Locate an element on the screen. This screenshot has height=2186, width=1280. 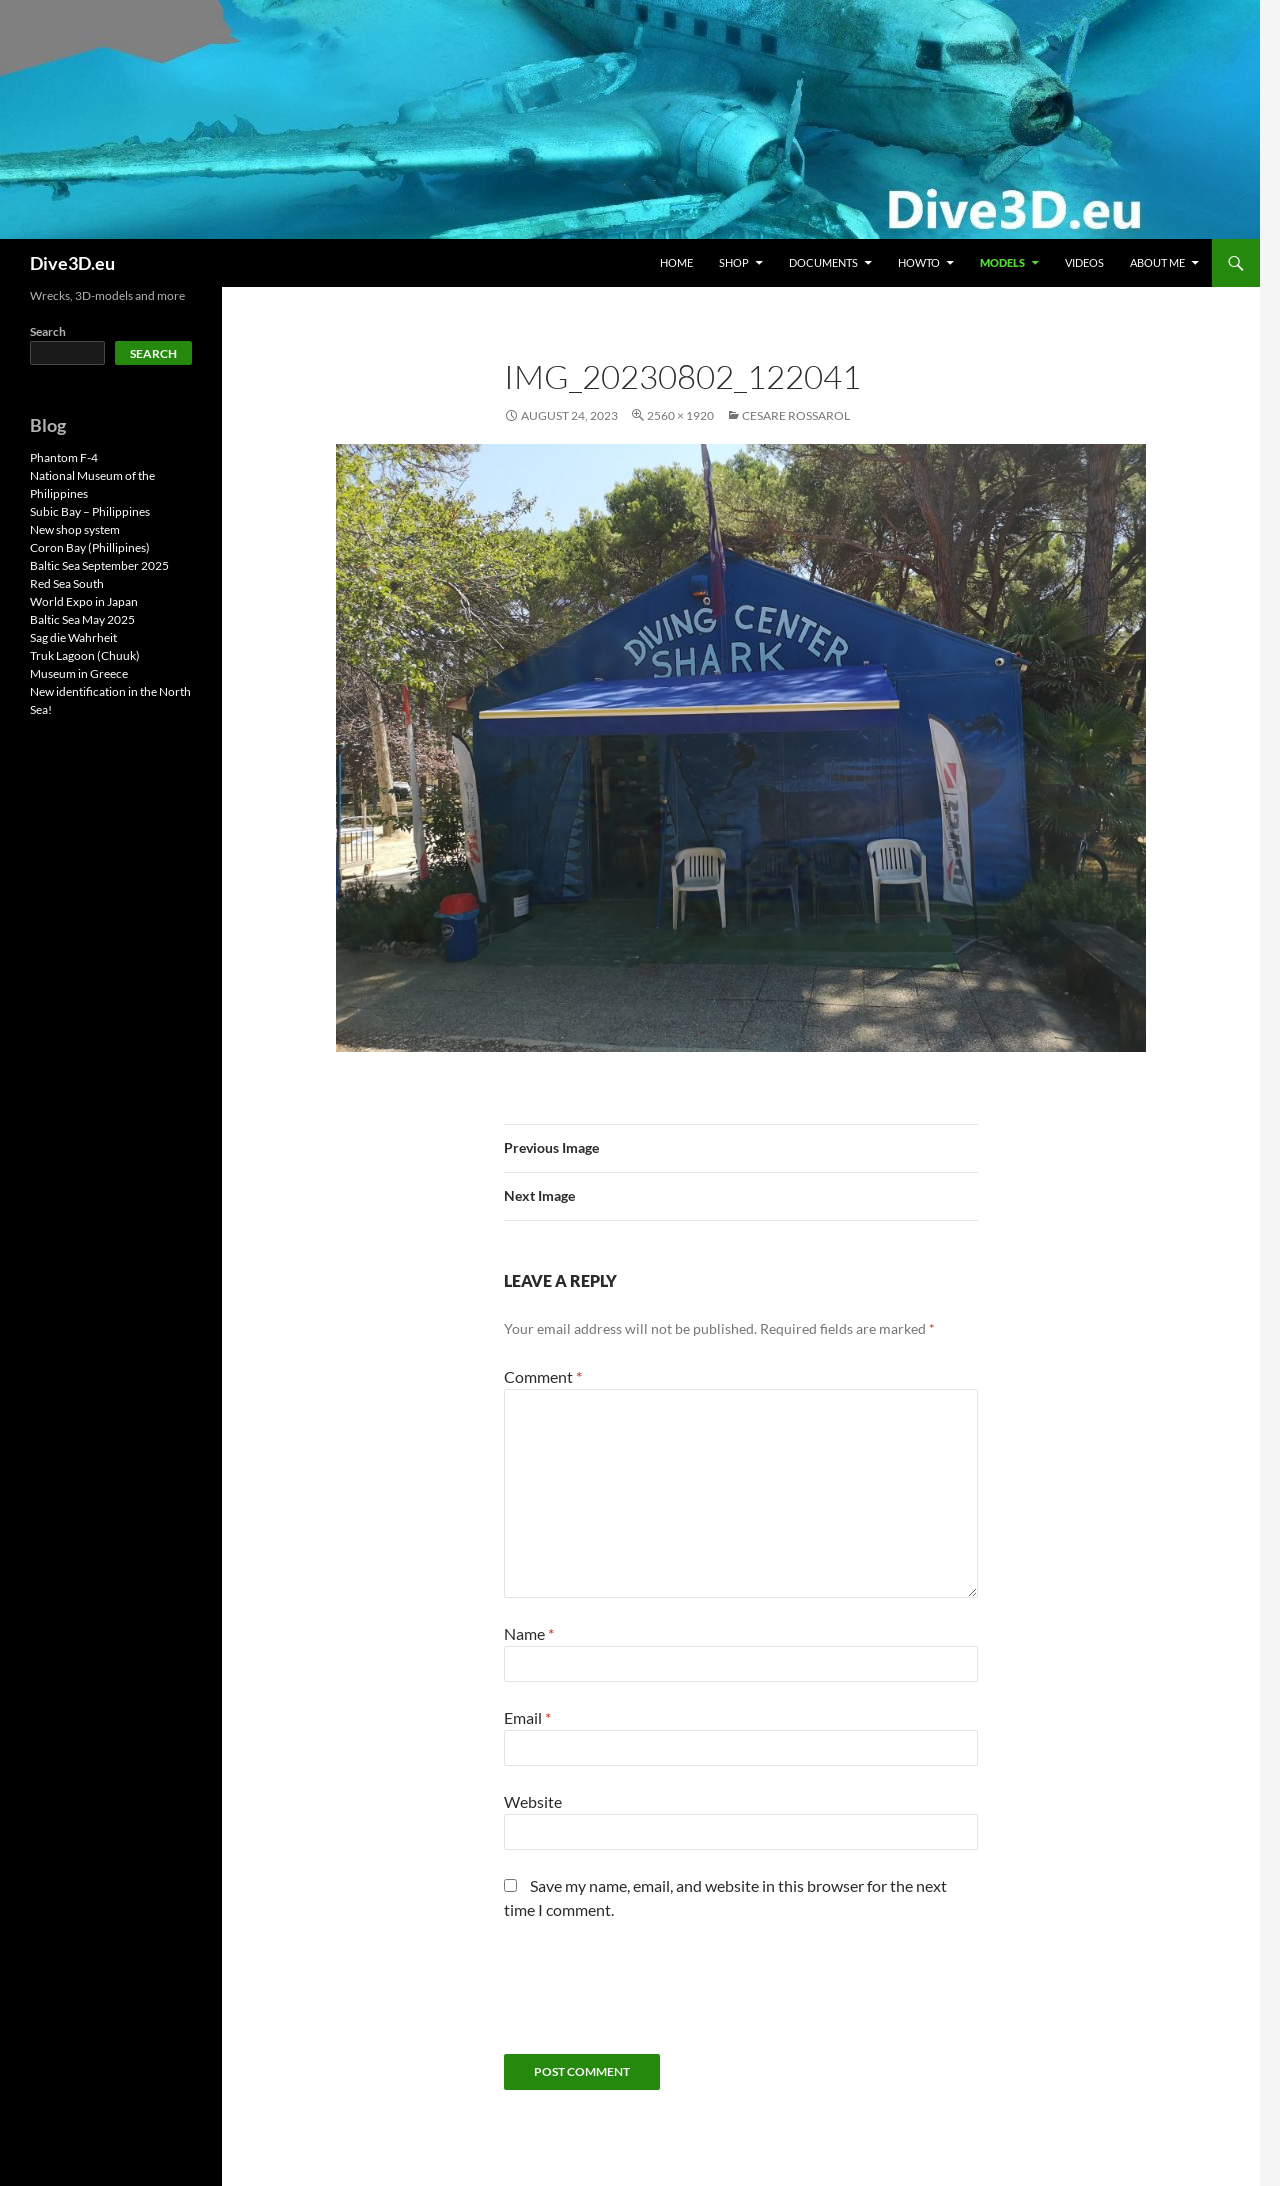
Name is located at coordinates (529, 1633).